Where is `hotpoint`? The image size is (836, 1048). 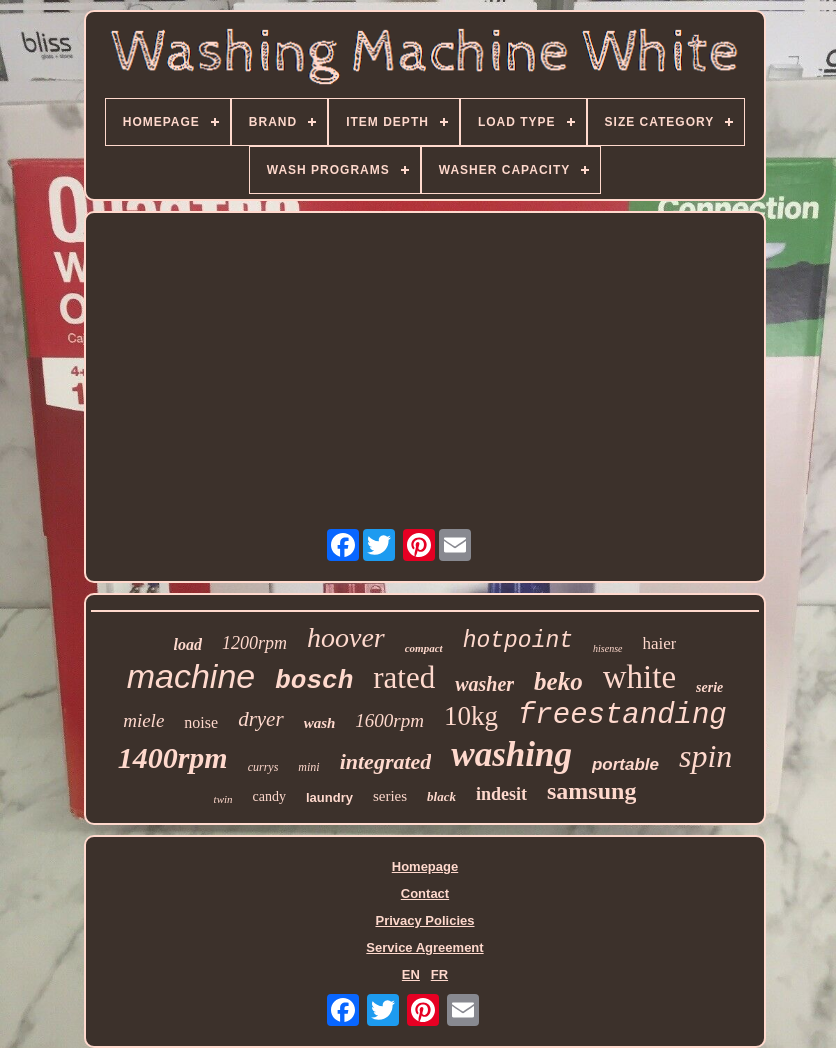
hotpoint is located at coordinates (518, 641).